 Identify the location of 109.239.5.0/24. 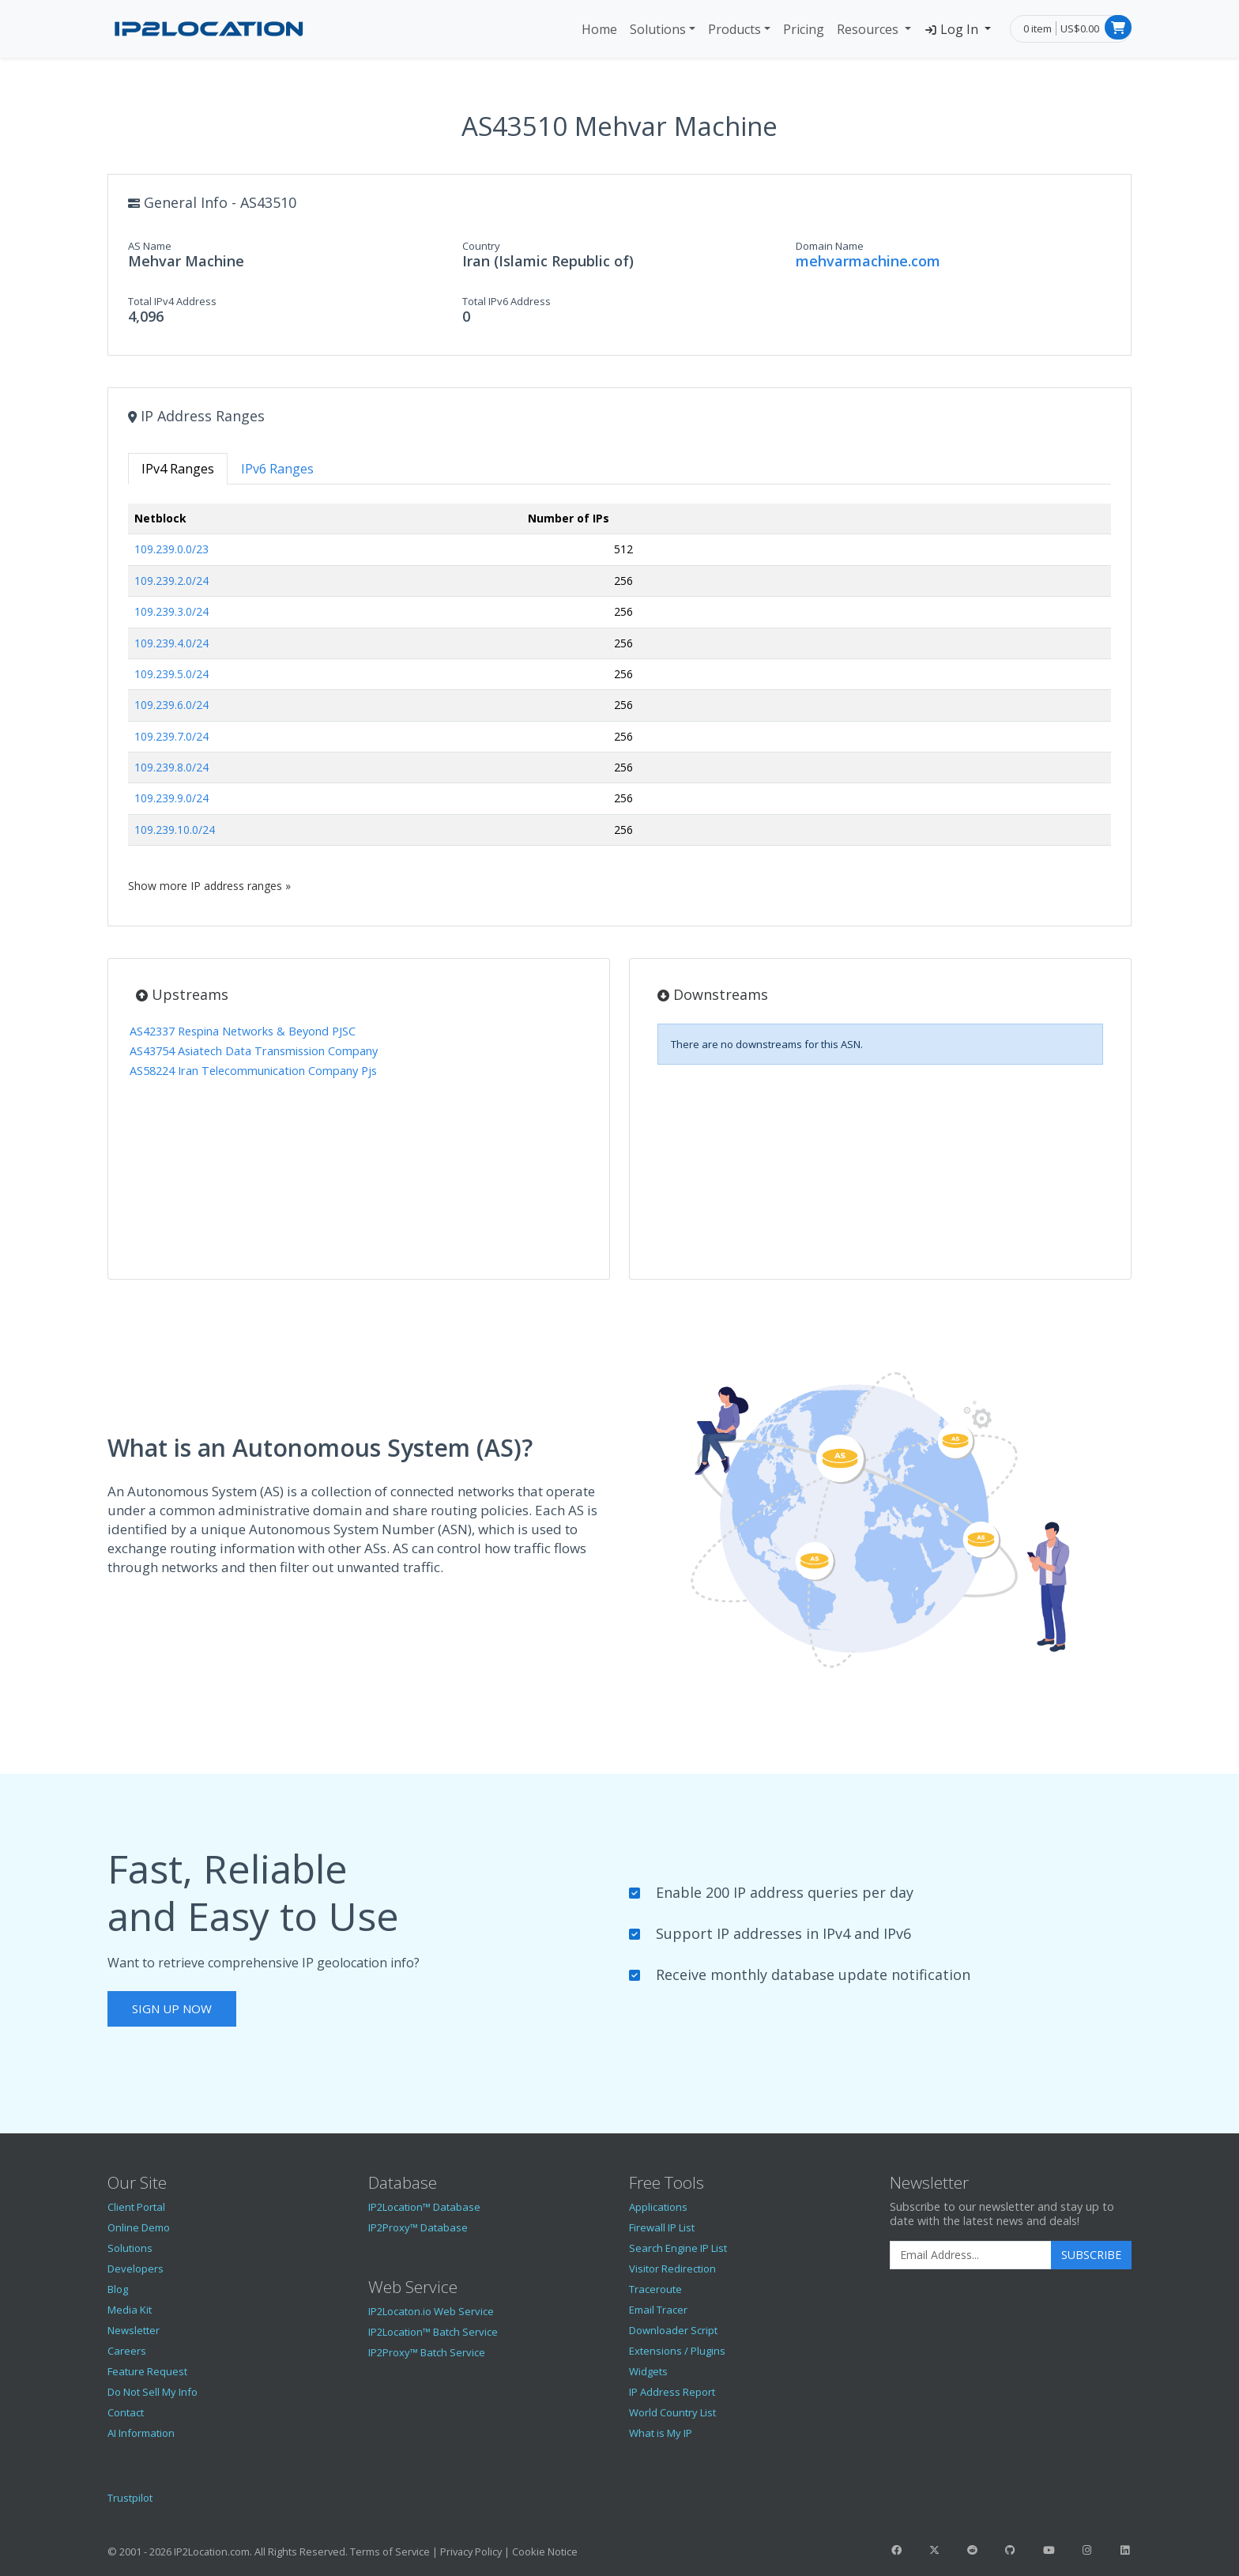
(171, 673).